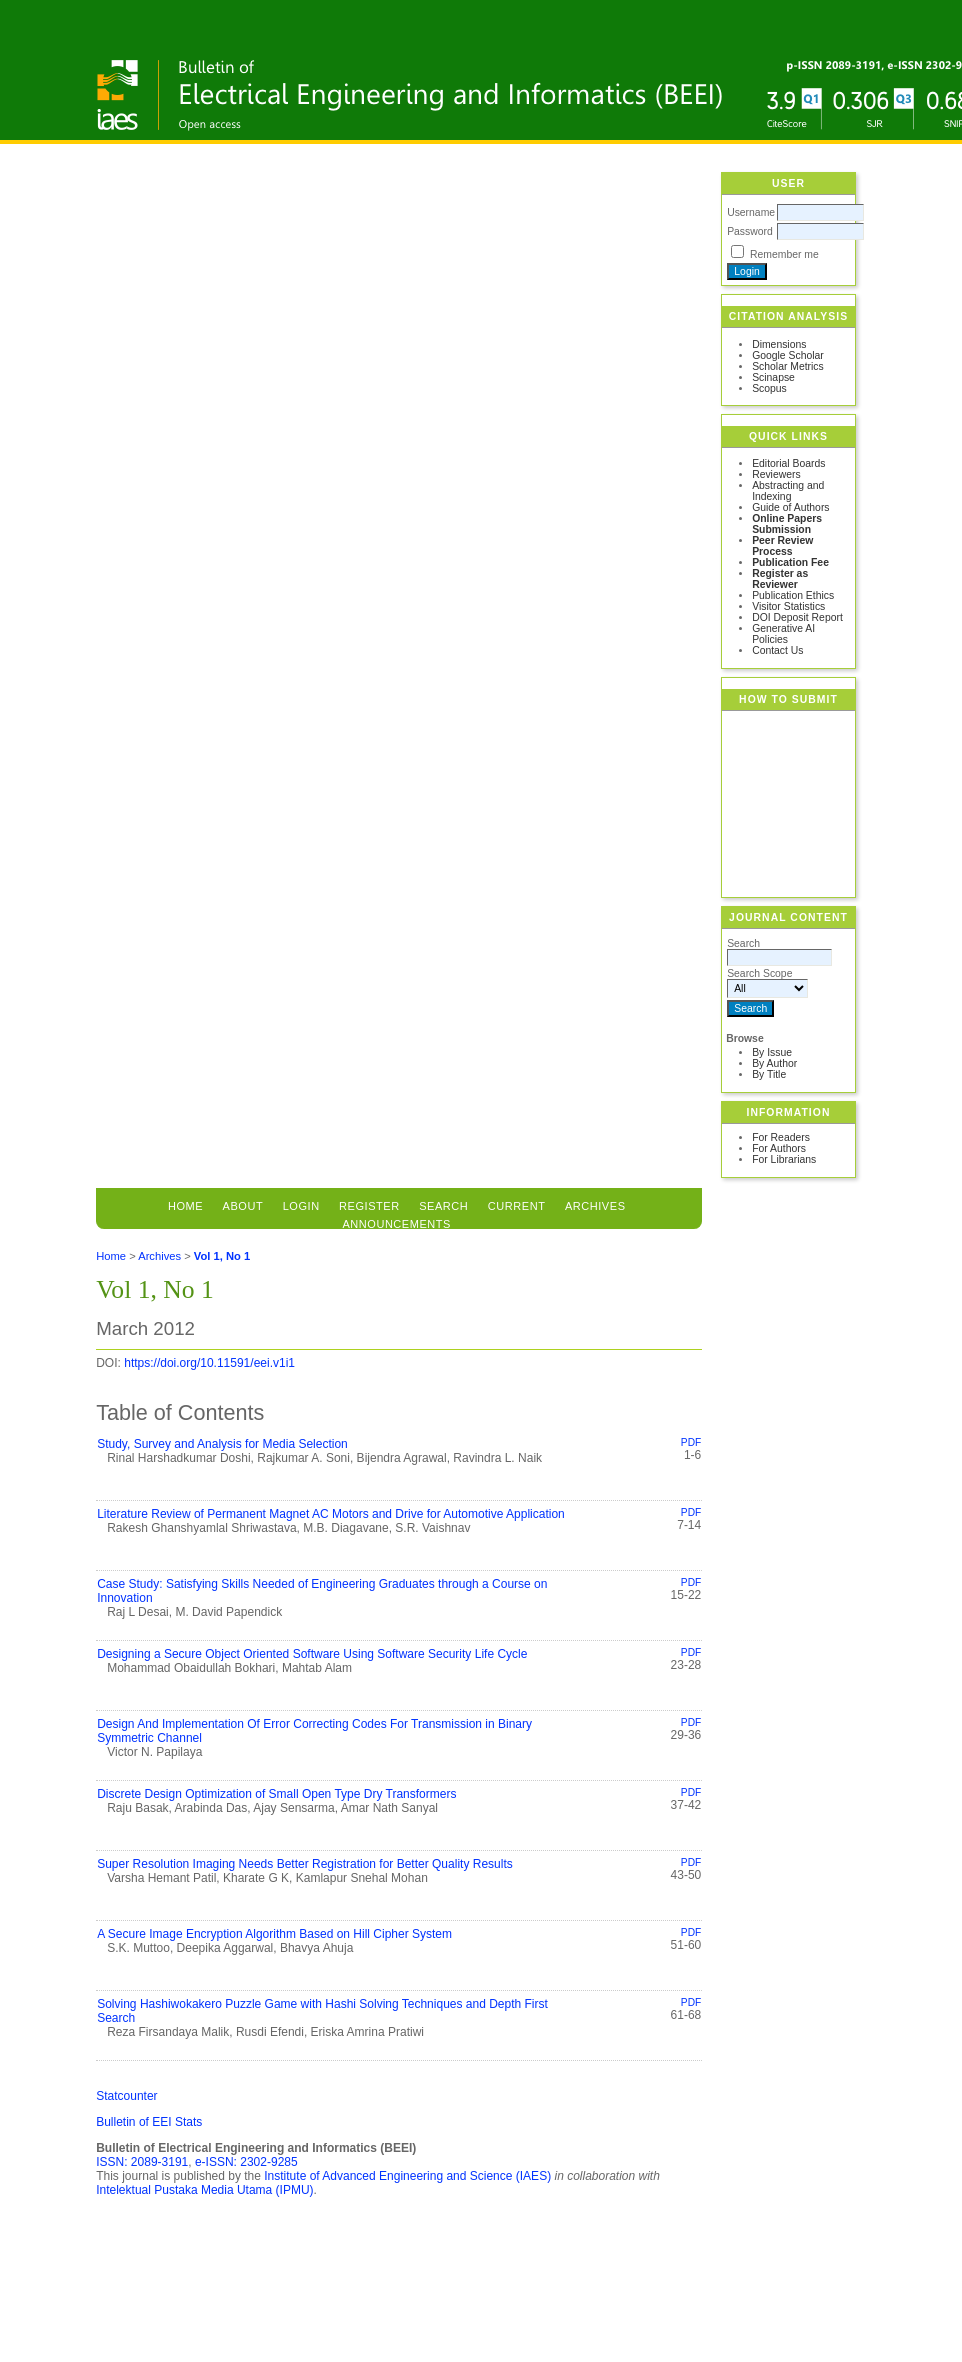 Image resolution: width=962 pixels, height=2362 pixels. Describe the element at coordinates (331, 1514) in the screenshot. I see `Literature Review of Permanent Magnet AC Motors and Drive for Automotive Application` at that location.